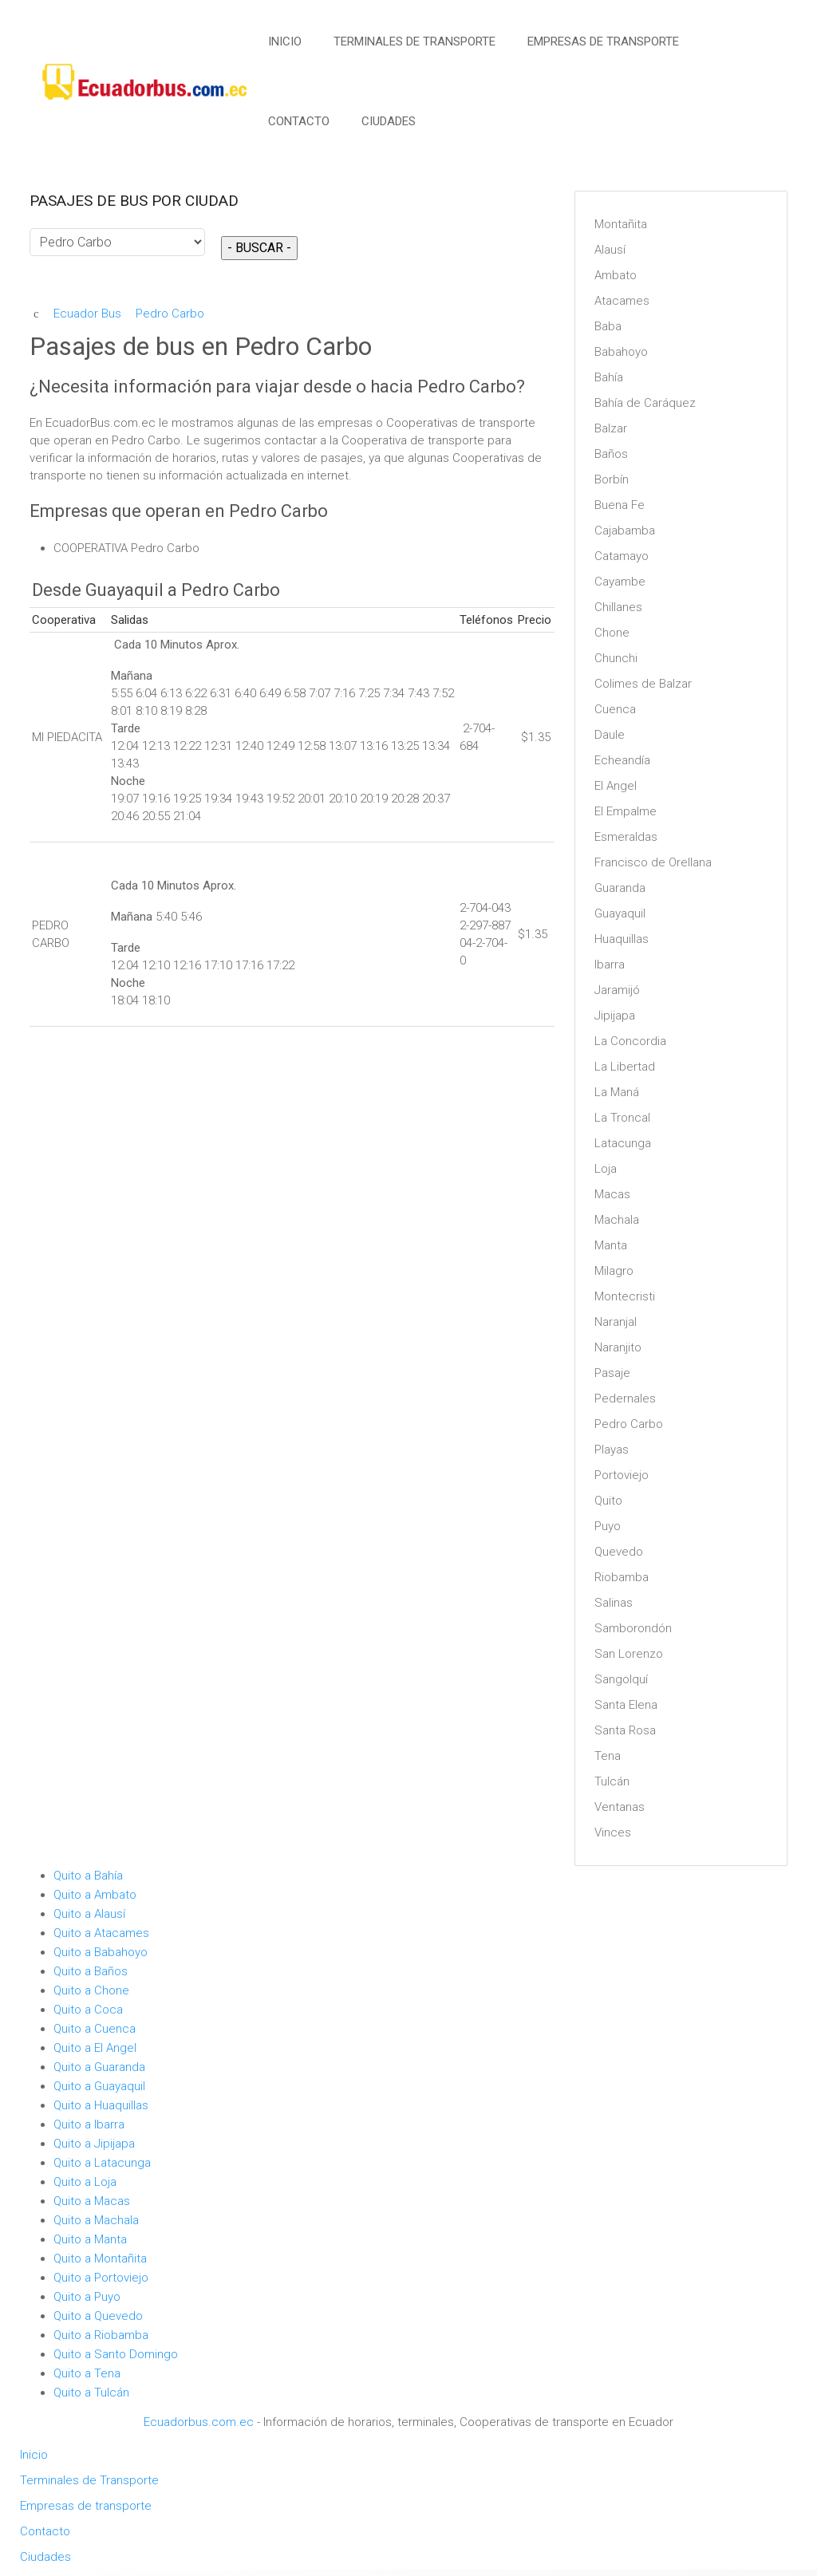 Image resolution: width=817 pixels, height=2576 pixels. What do you see at coordinates (608, 1500) in the screenshot?
I see `Quito` at bounding box center [608, 1500].